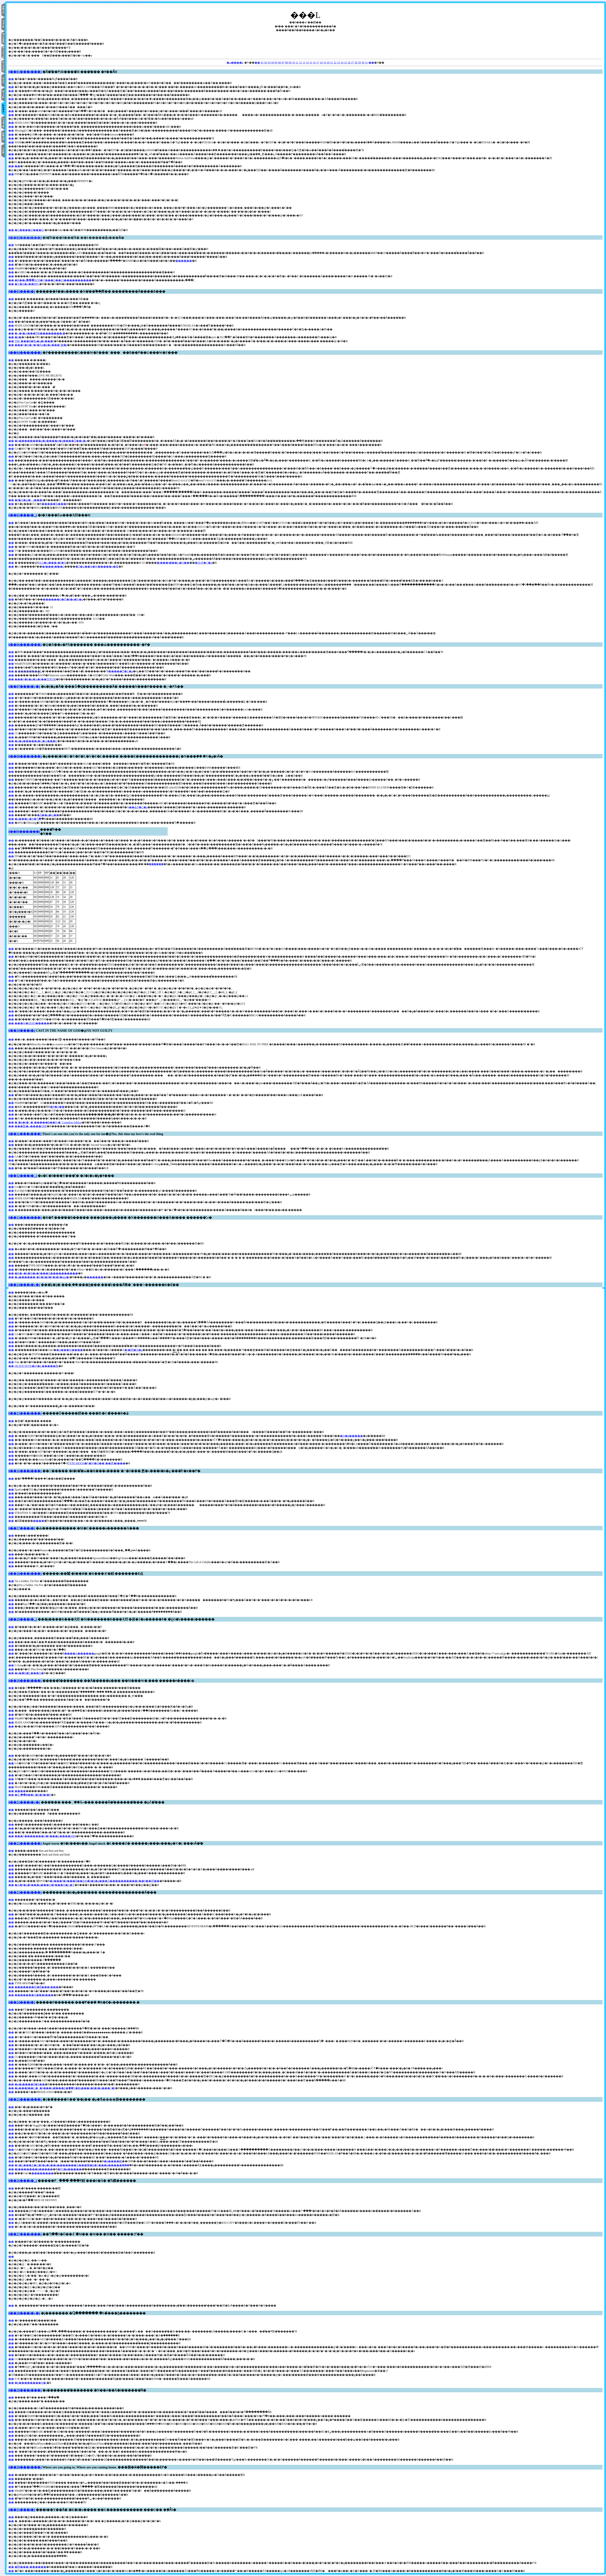 This screenshot has width=606, height=2576. Describe the element at coordinates (29, 1673) in the screenshot. I see `�ŋ��̃E�C���X�΍�` at that location.